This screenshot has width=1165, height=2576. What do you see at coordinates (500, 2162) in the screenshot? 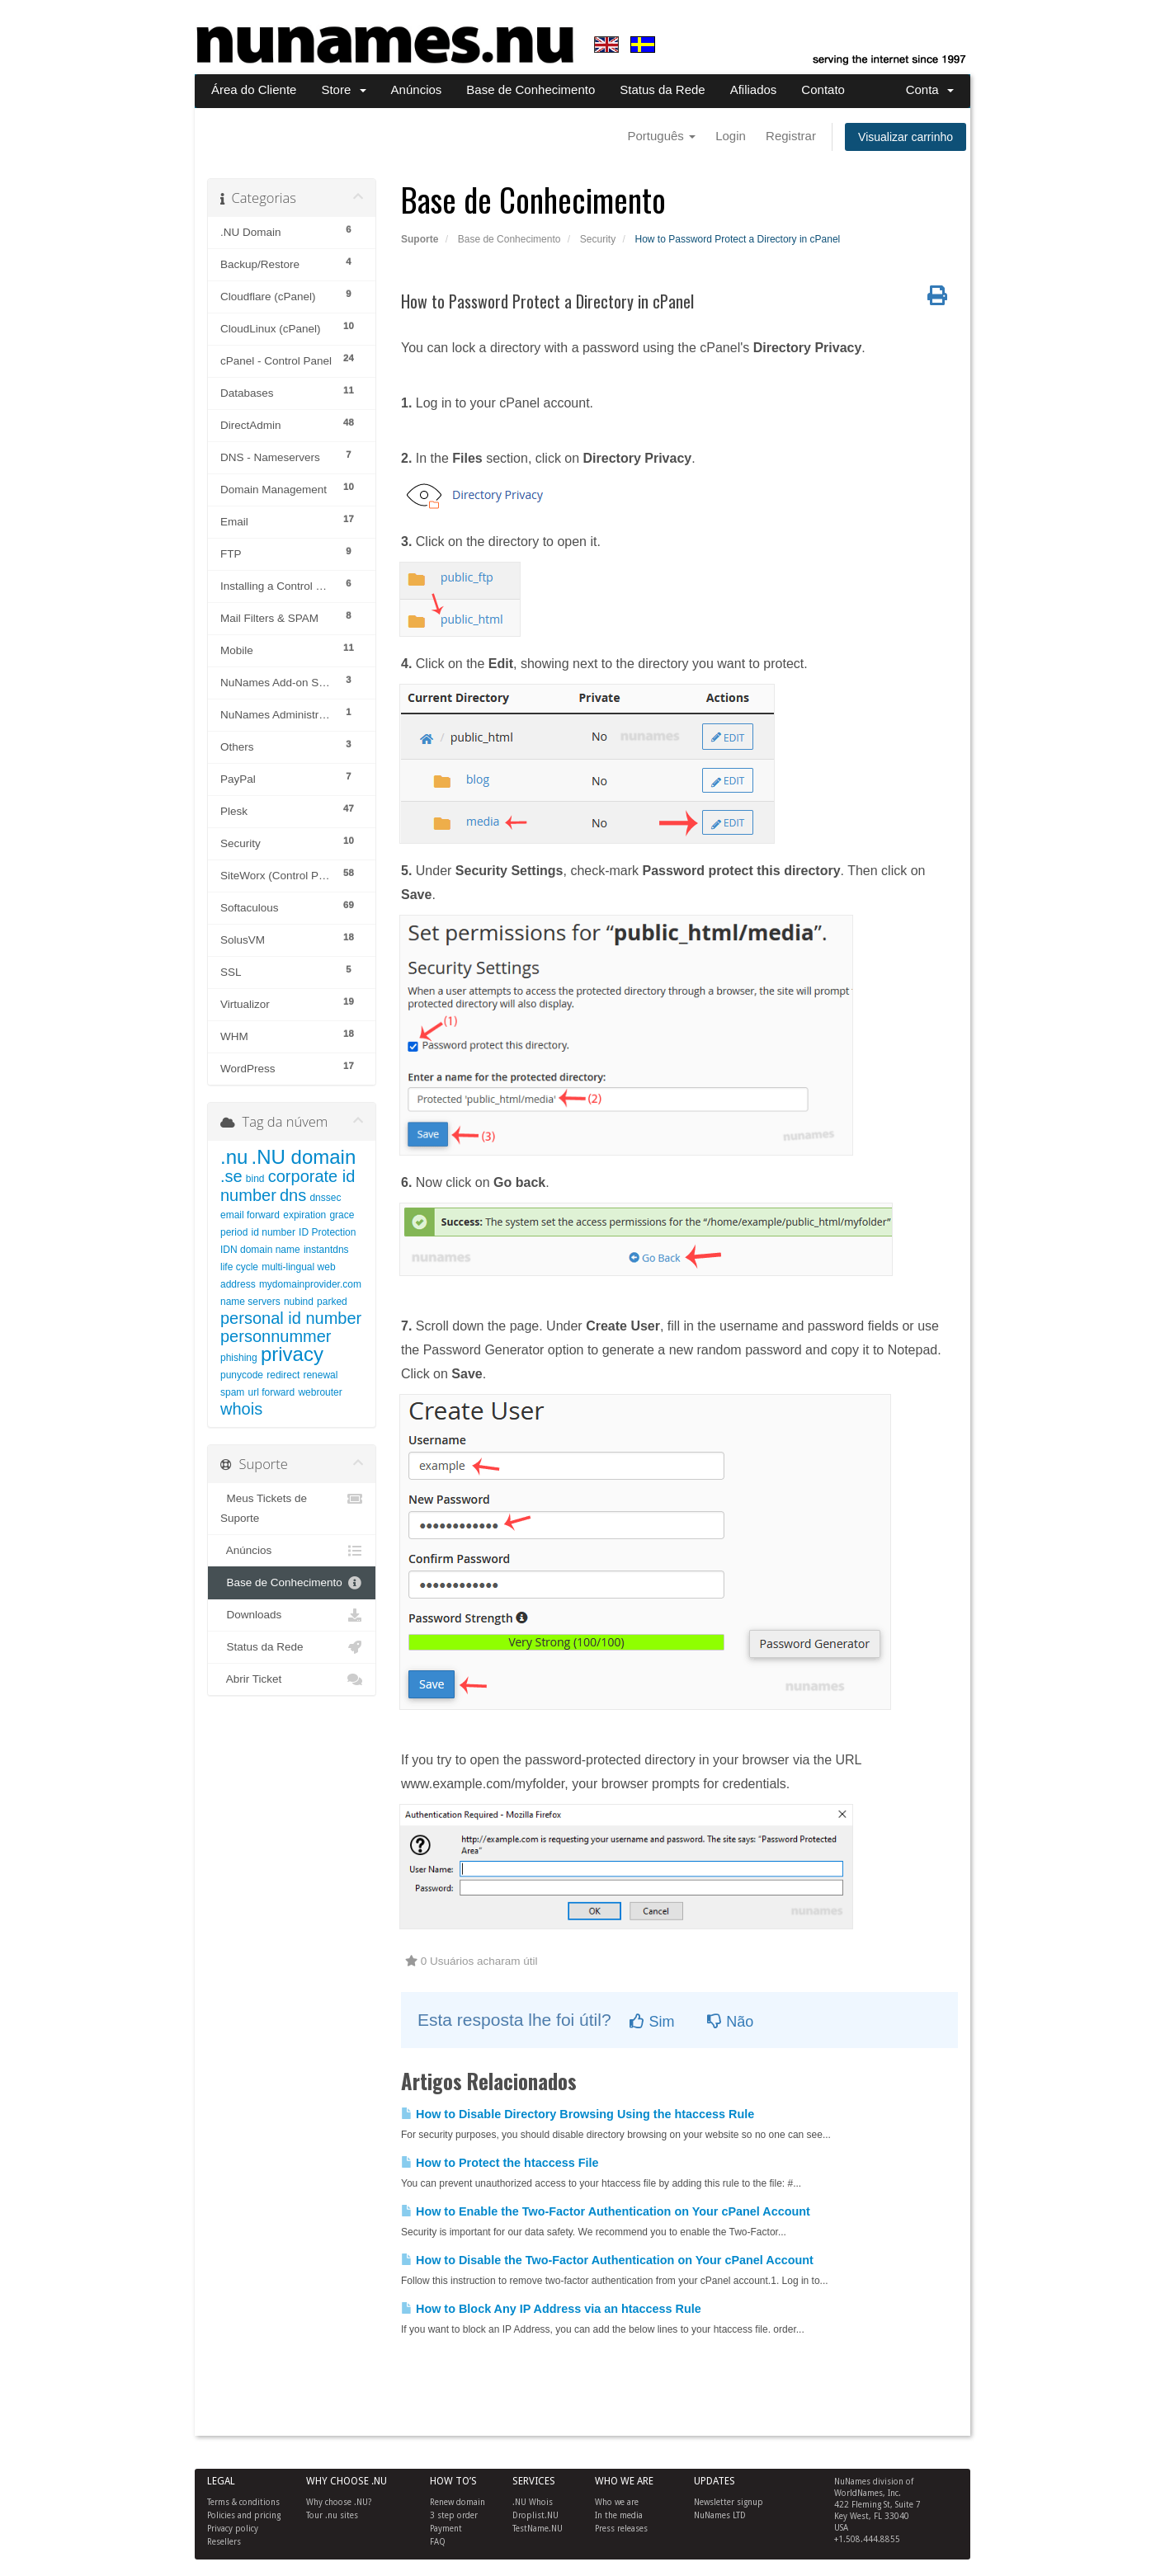
I see `How to Protect the htaccess File` at bounding box center [500, 2162].